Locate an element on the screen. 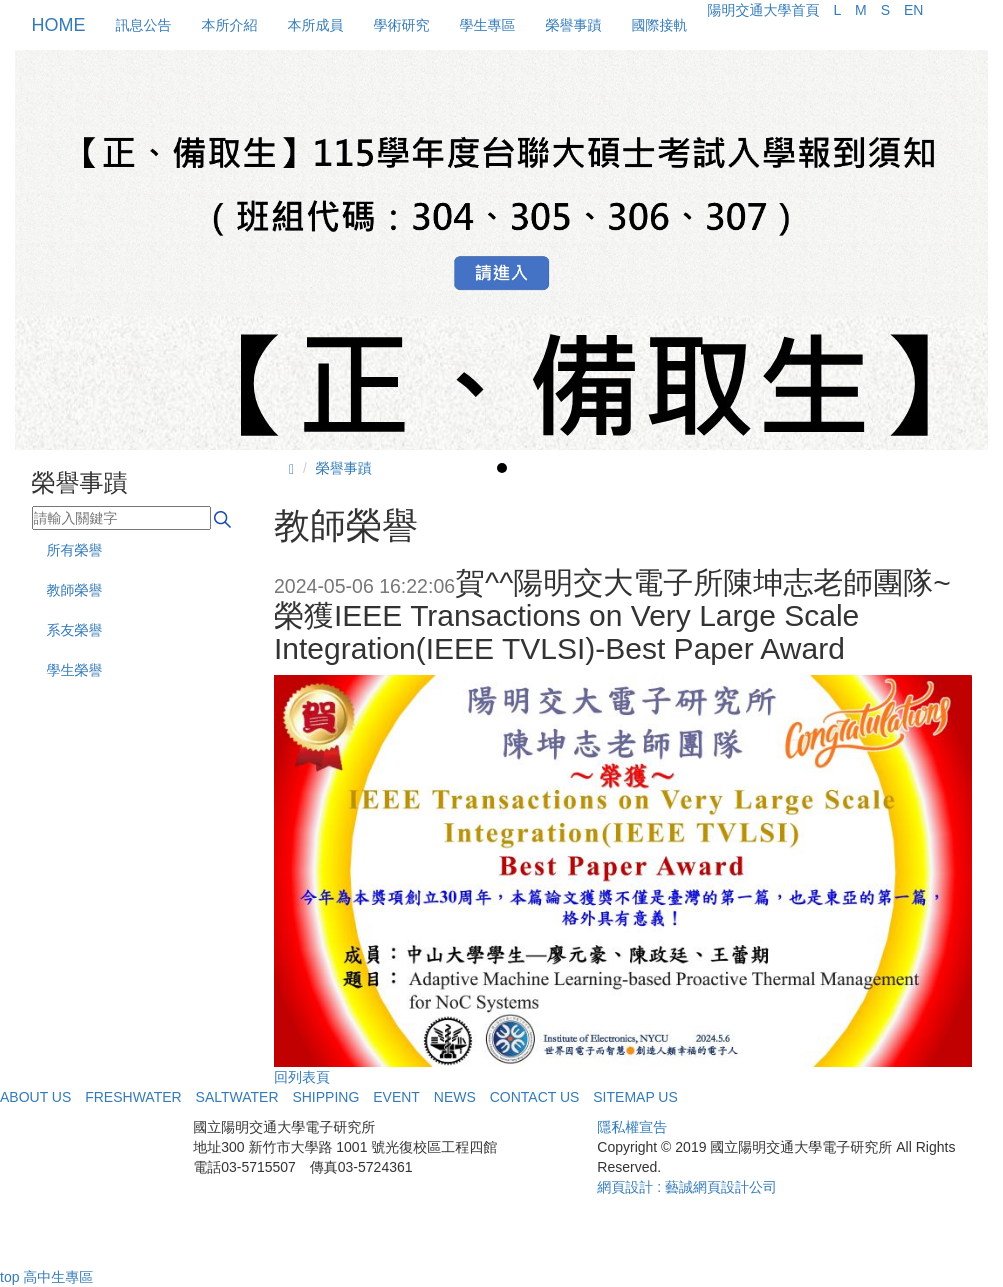 Image resolution: width=1003 pixels, height=1287 pixels. 學生專區 is located at coordinates (488, 25).